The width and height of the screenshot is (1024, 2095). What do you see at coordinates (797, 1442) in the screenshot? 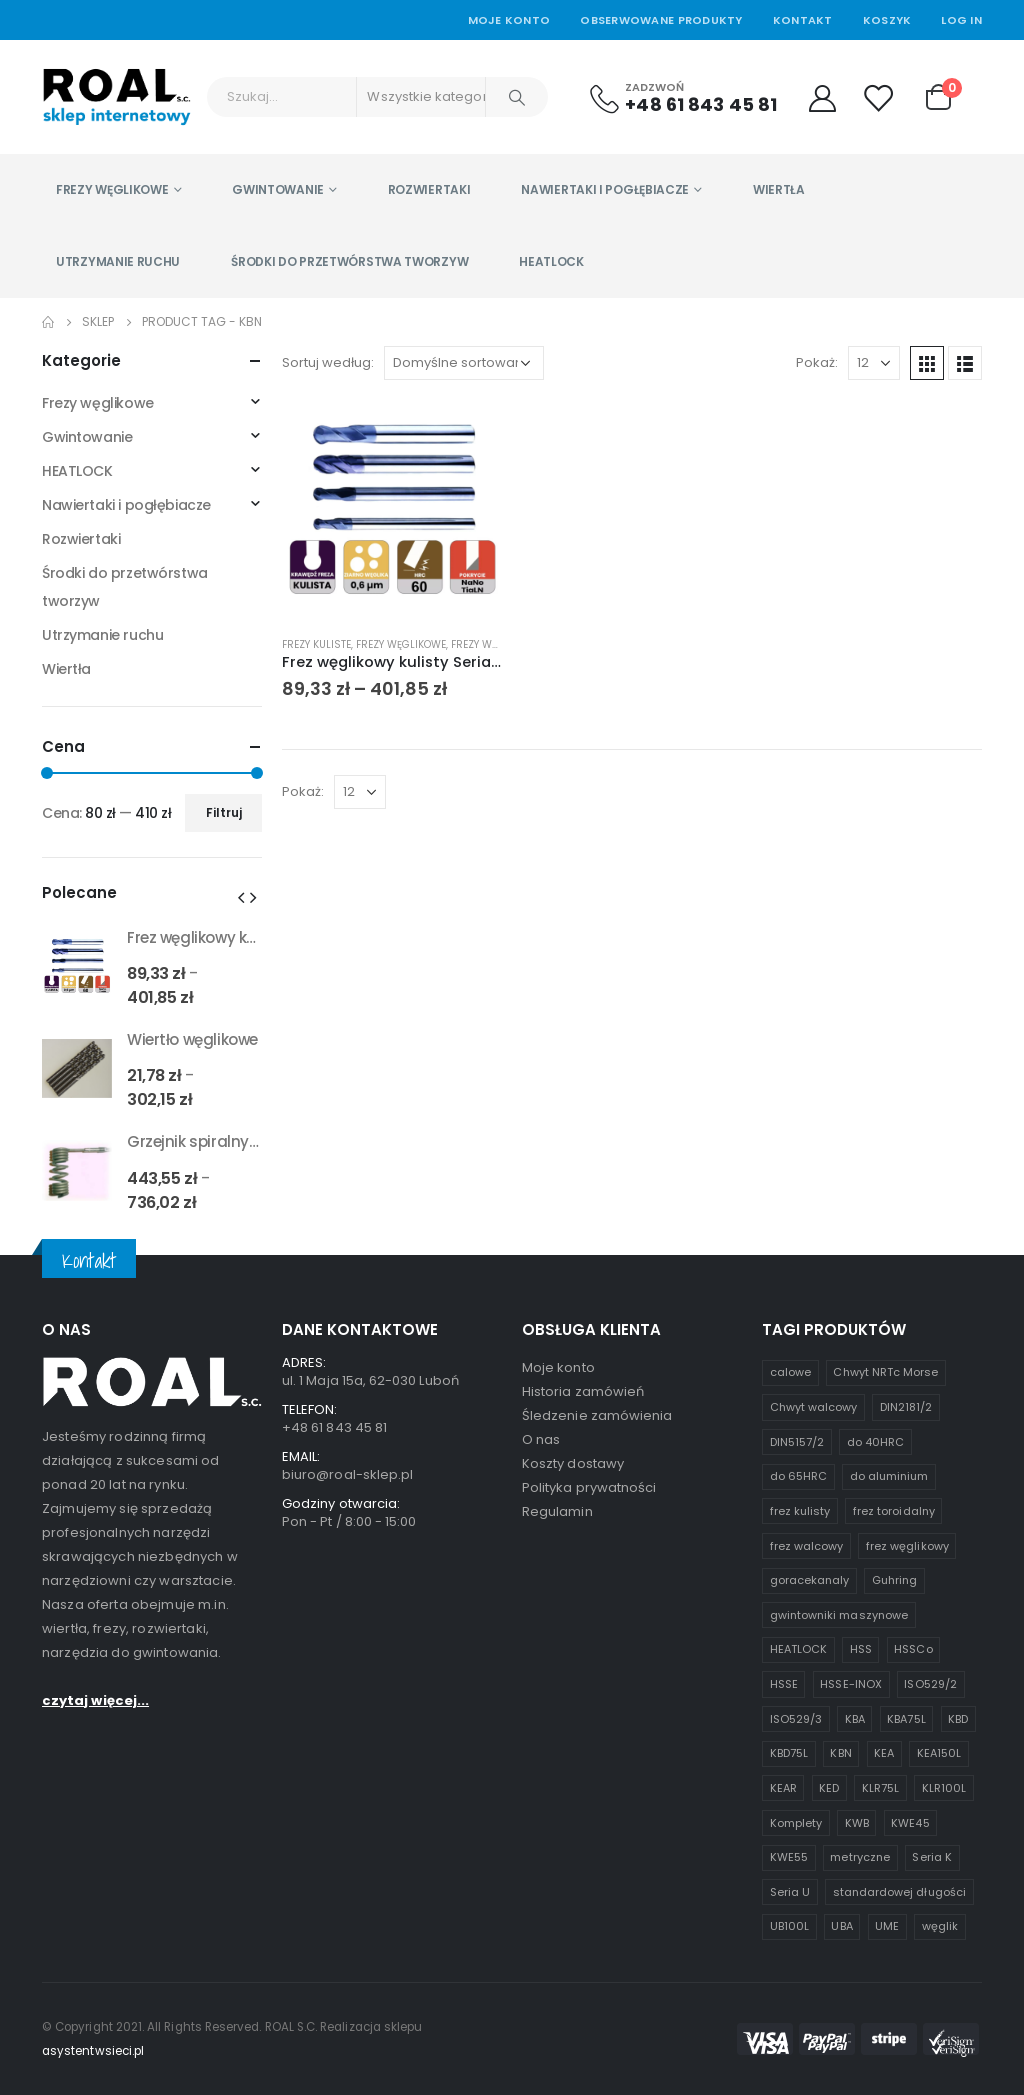
I see `DIN5157/2 [DIN5157/2 (1 produkt)]` at bounding box center [797, 1442].